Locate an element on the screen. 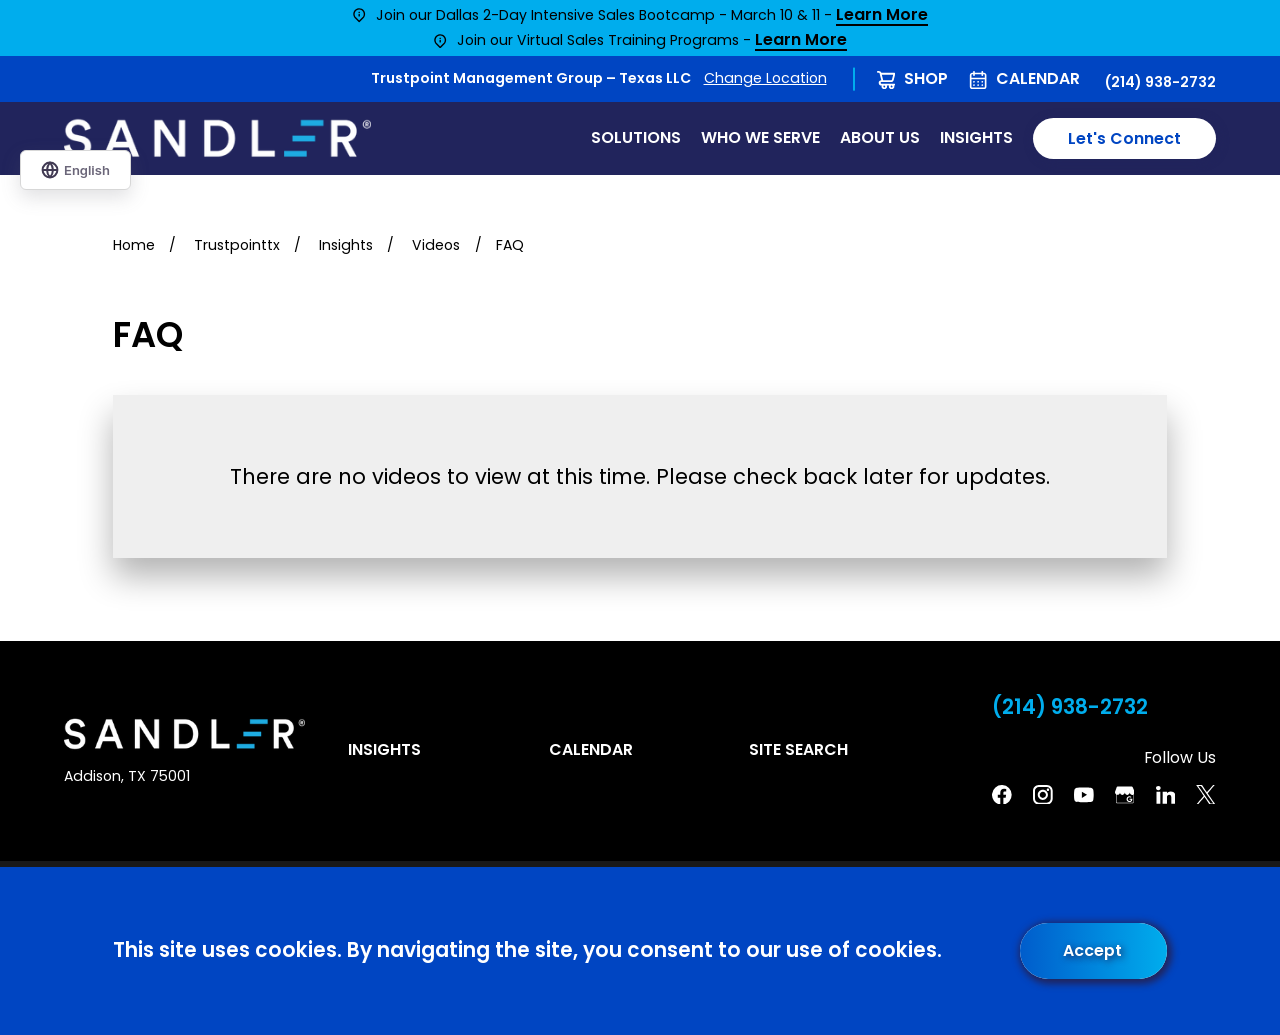 The width and height of the screenshot is (1280, 1035). Change Location is located at coordinates (765, 78).